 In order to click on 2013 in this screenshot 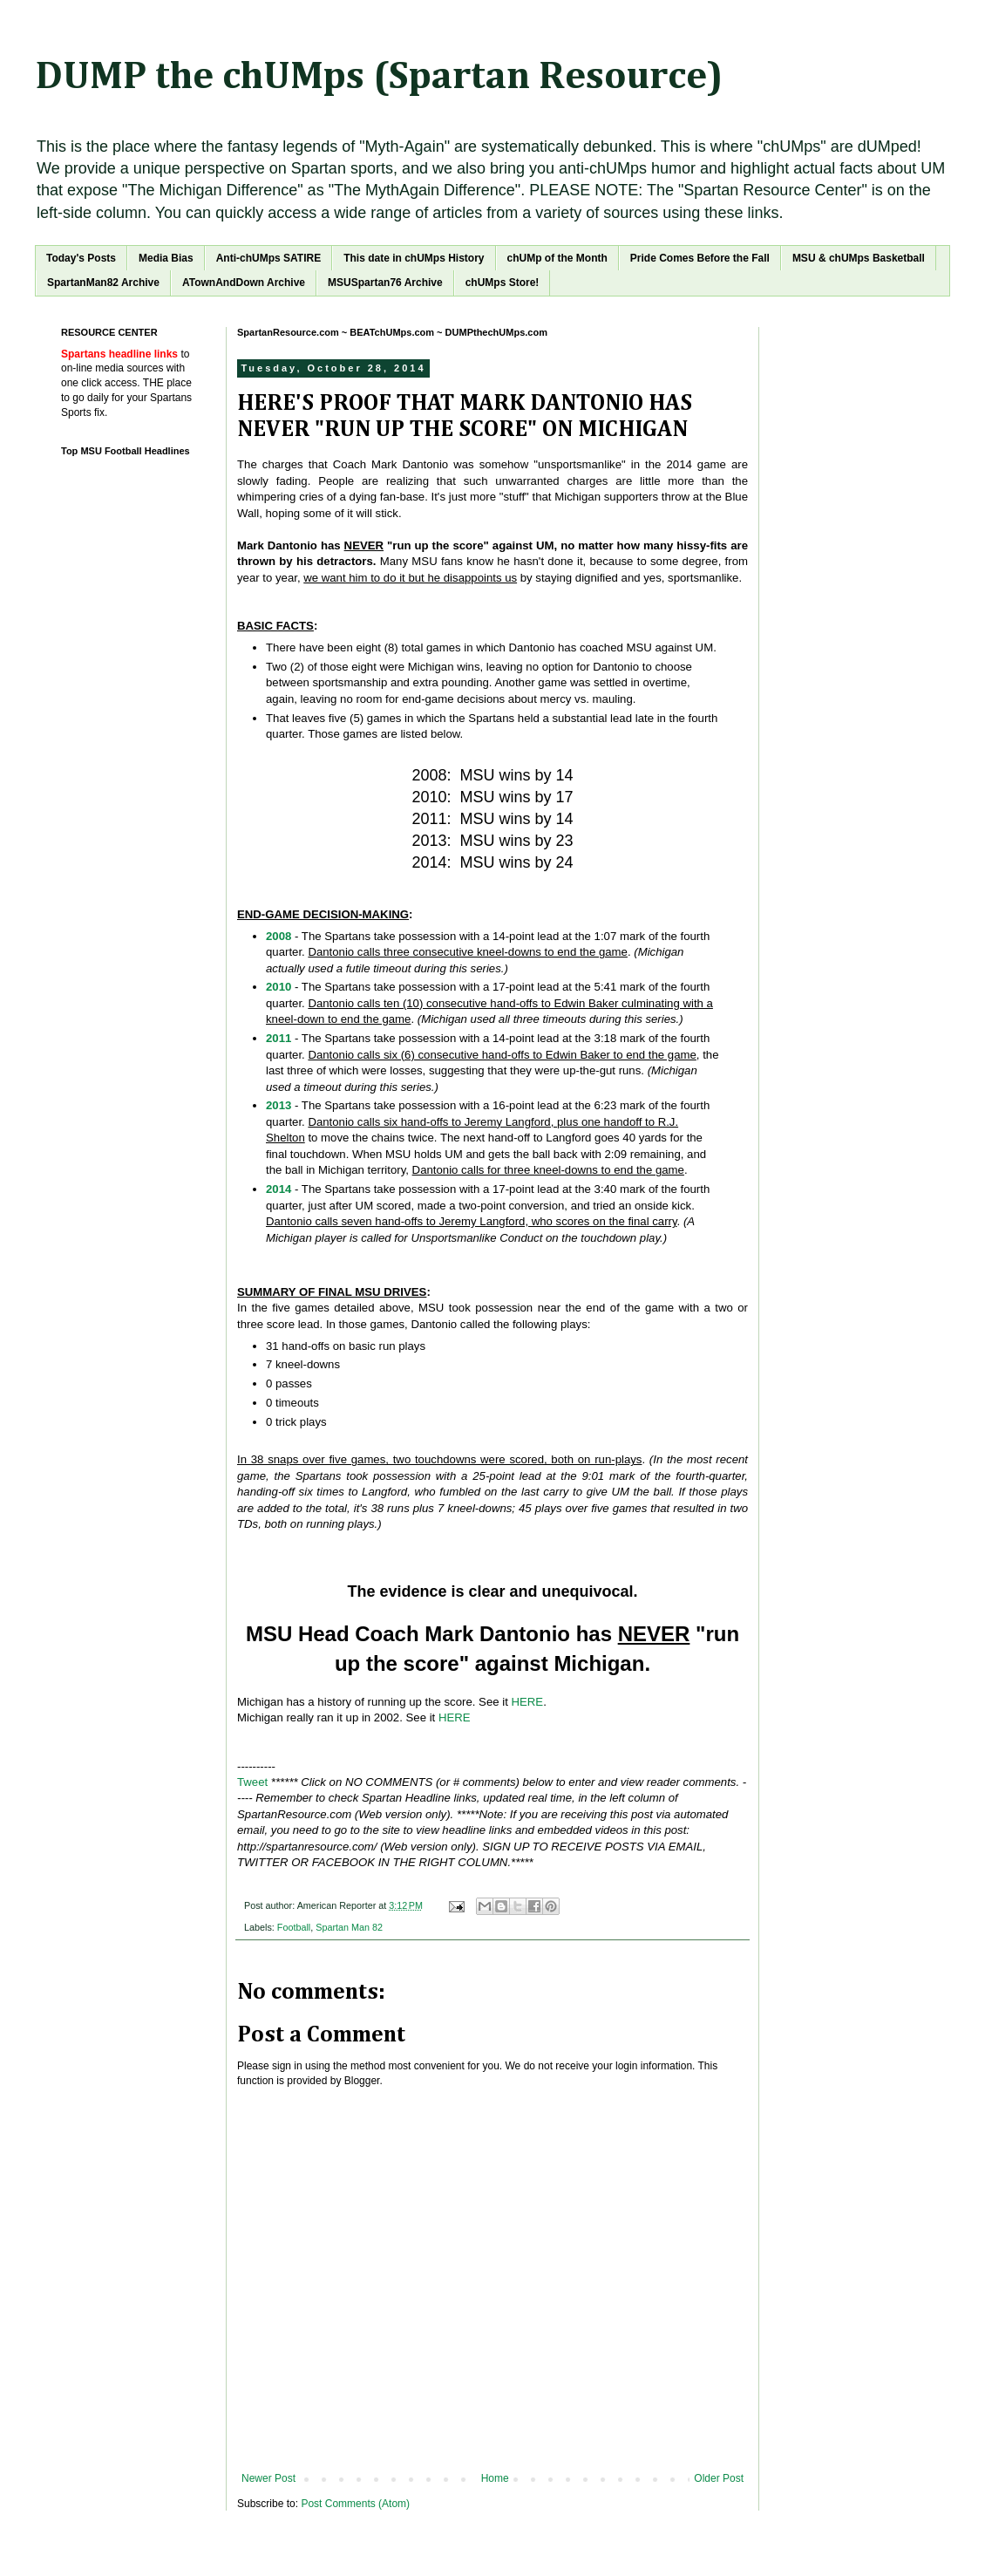, I will do `click(278, 1105)`.